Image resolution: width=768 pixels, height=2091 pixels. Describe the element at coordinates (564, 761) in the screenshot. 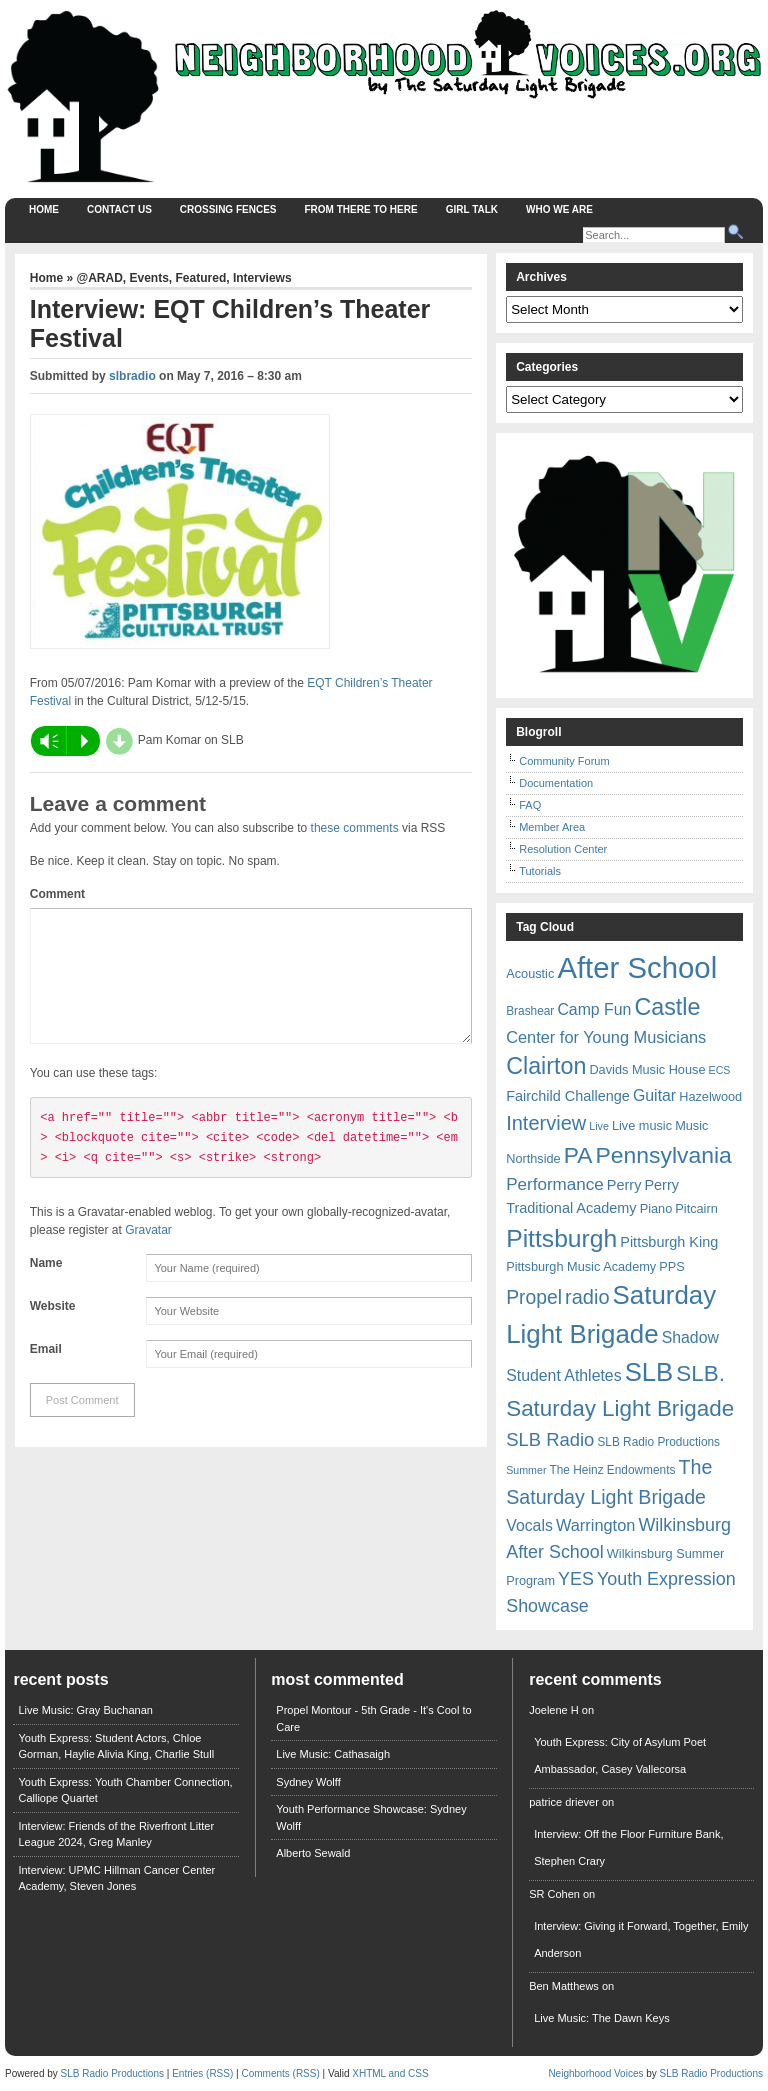

I see `Community Forum` at that location.